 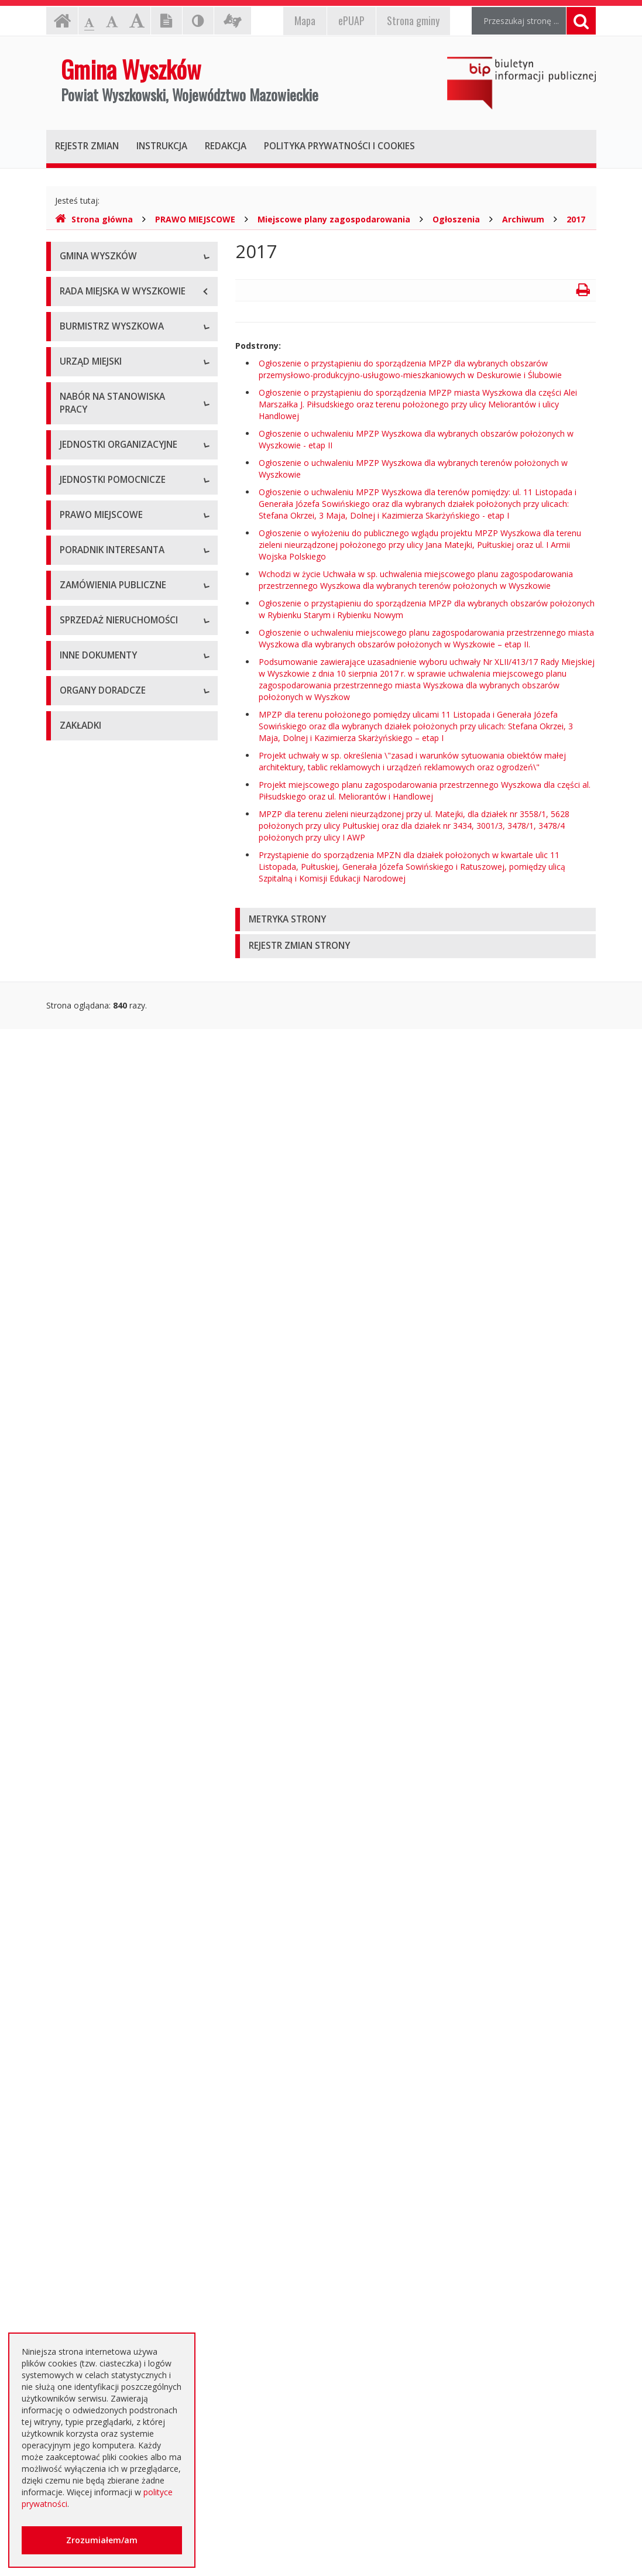 What do you see at coordinates (100, 2044) in the screenshot?
I see `Dostęp do informacji nieudostępnionej` at bounding box center [100, 2044].